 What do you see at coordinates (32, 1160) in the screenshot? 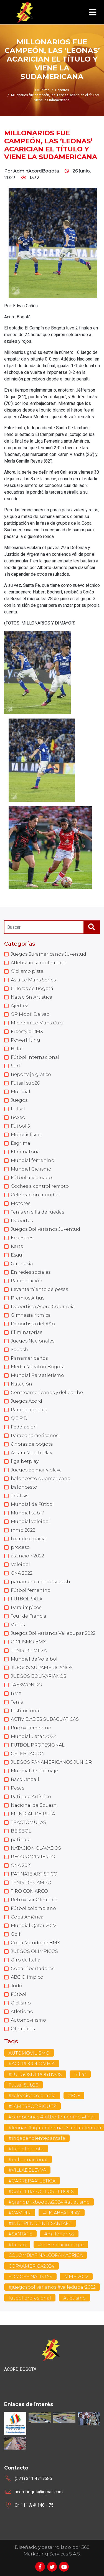
I see `Mundial femenino` at bounding box center [32, 1160].